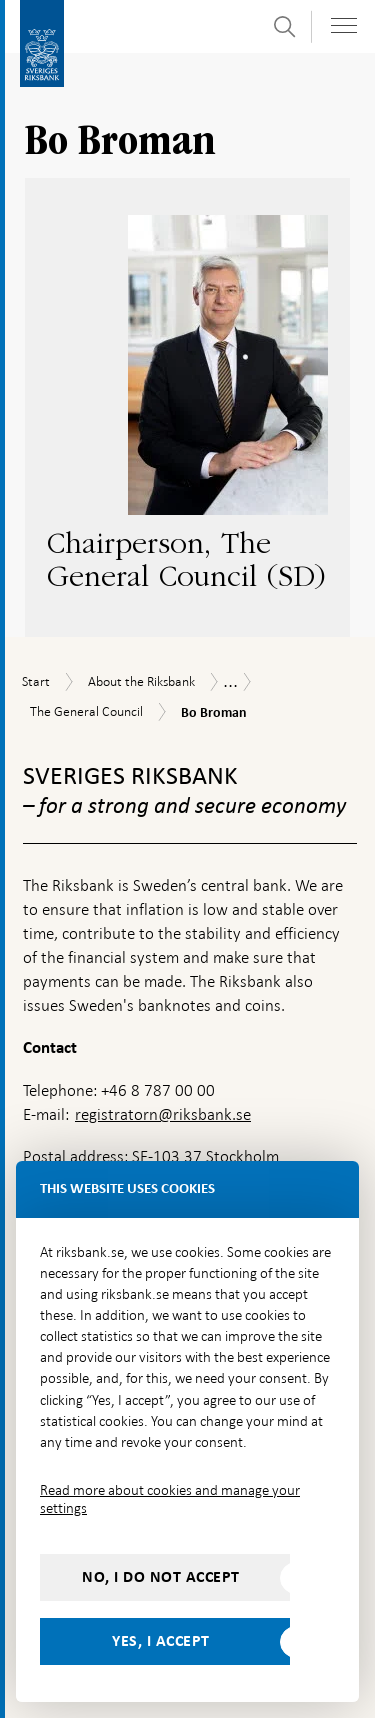  Describe the element at coordinates (163, 1114) in the screenshot. I see `registratorn@riksbank.se` at that location.